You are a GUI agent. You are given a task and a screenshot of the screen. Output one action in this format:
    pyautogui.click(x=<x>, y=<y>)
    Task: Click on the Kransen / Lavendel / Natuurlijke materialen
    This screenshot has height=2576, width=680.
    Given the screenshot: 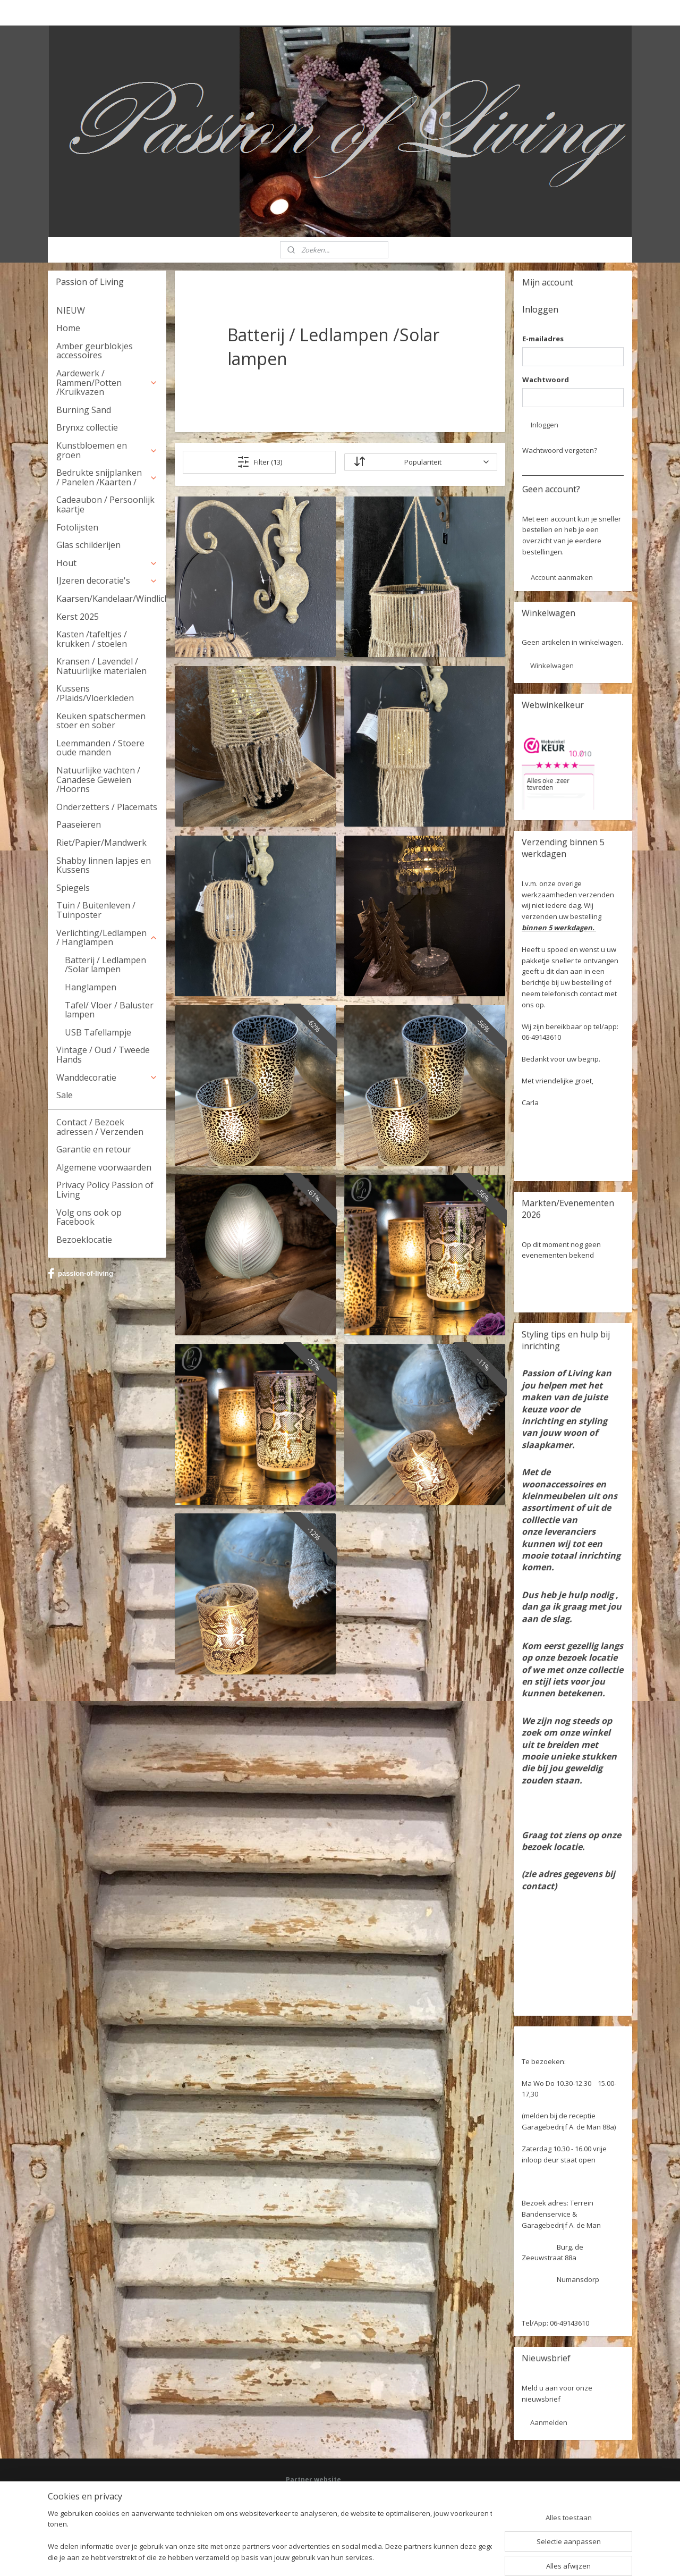 What is the action you would take?
    pyautogui.click(x=101, y=666)
    